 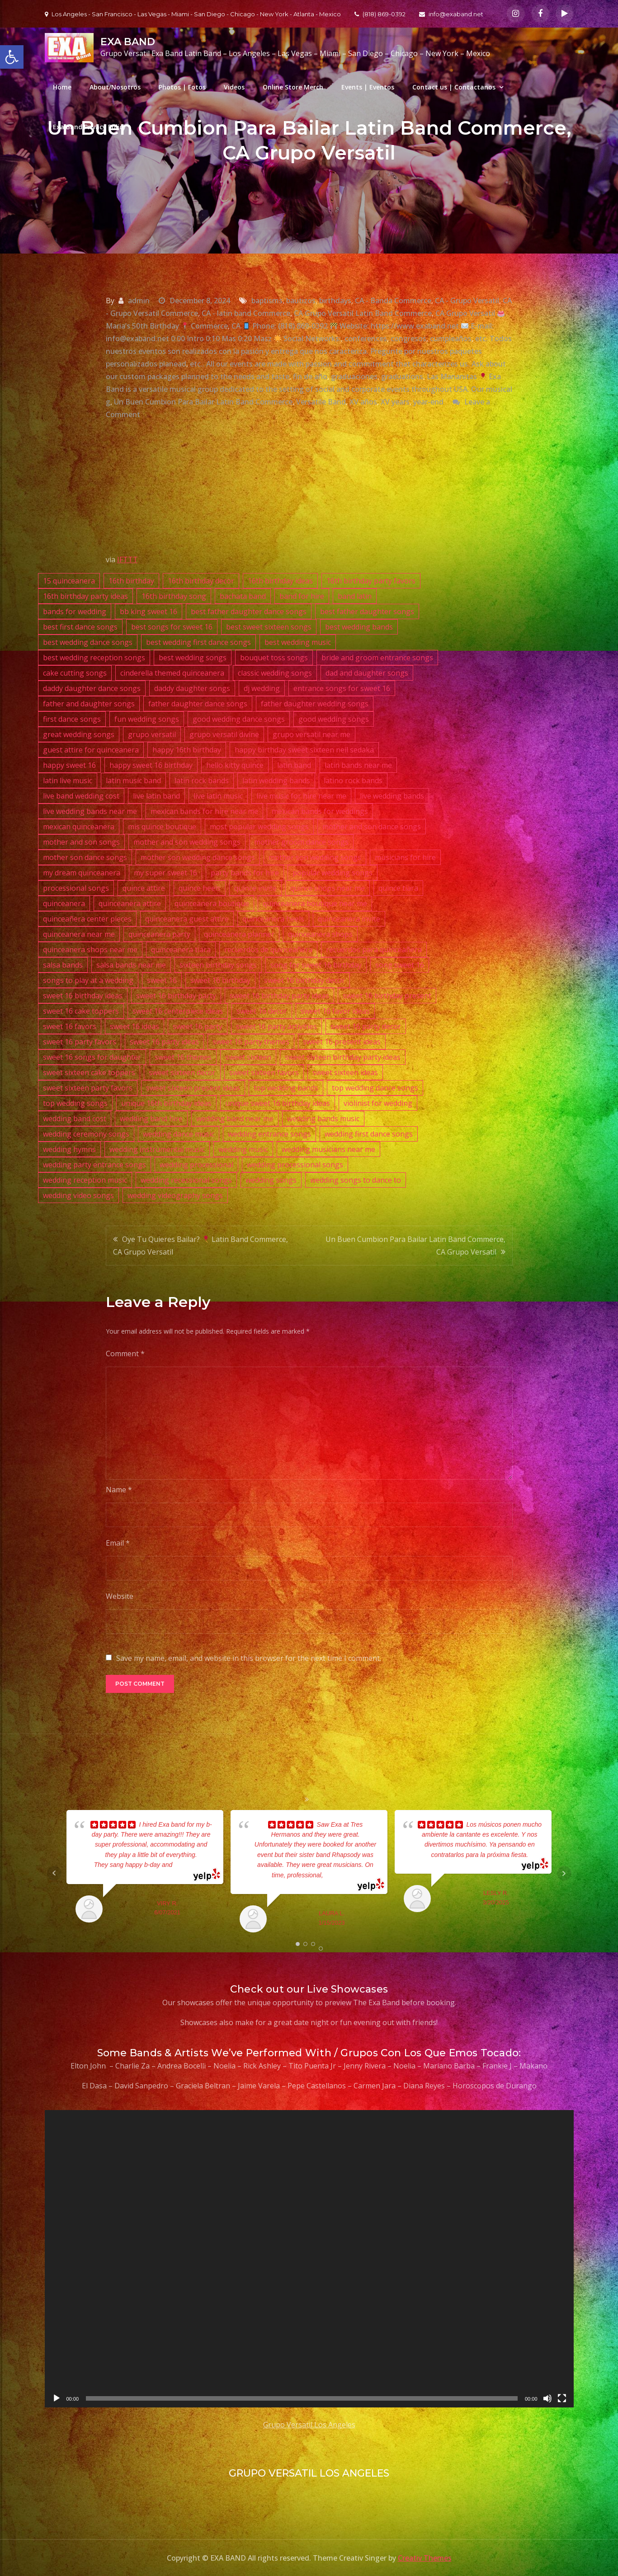 I want to click on recuerdos de quinceañera, so click(x=268, y=949).